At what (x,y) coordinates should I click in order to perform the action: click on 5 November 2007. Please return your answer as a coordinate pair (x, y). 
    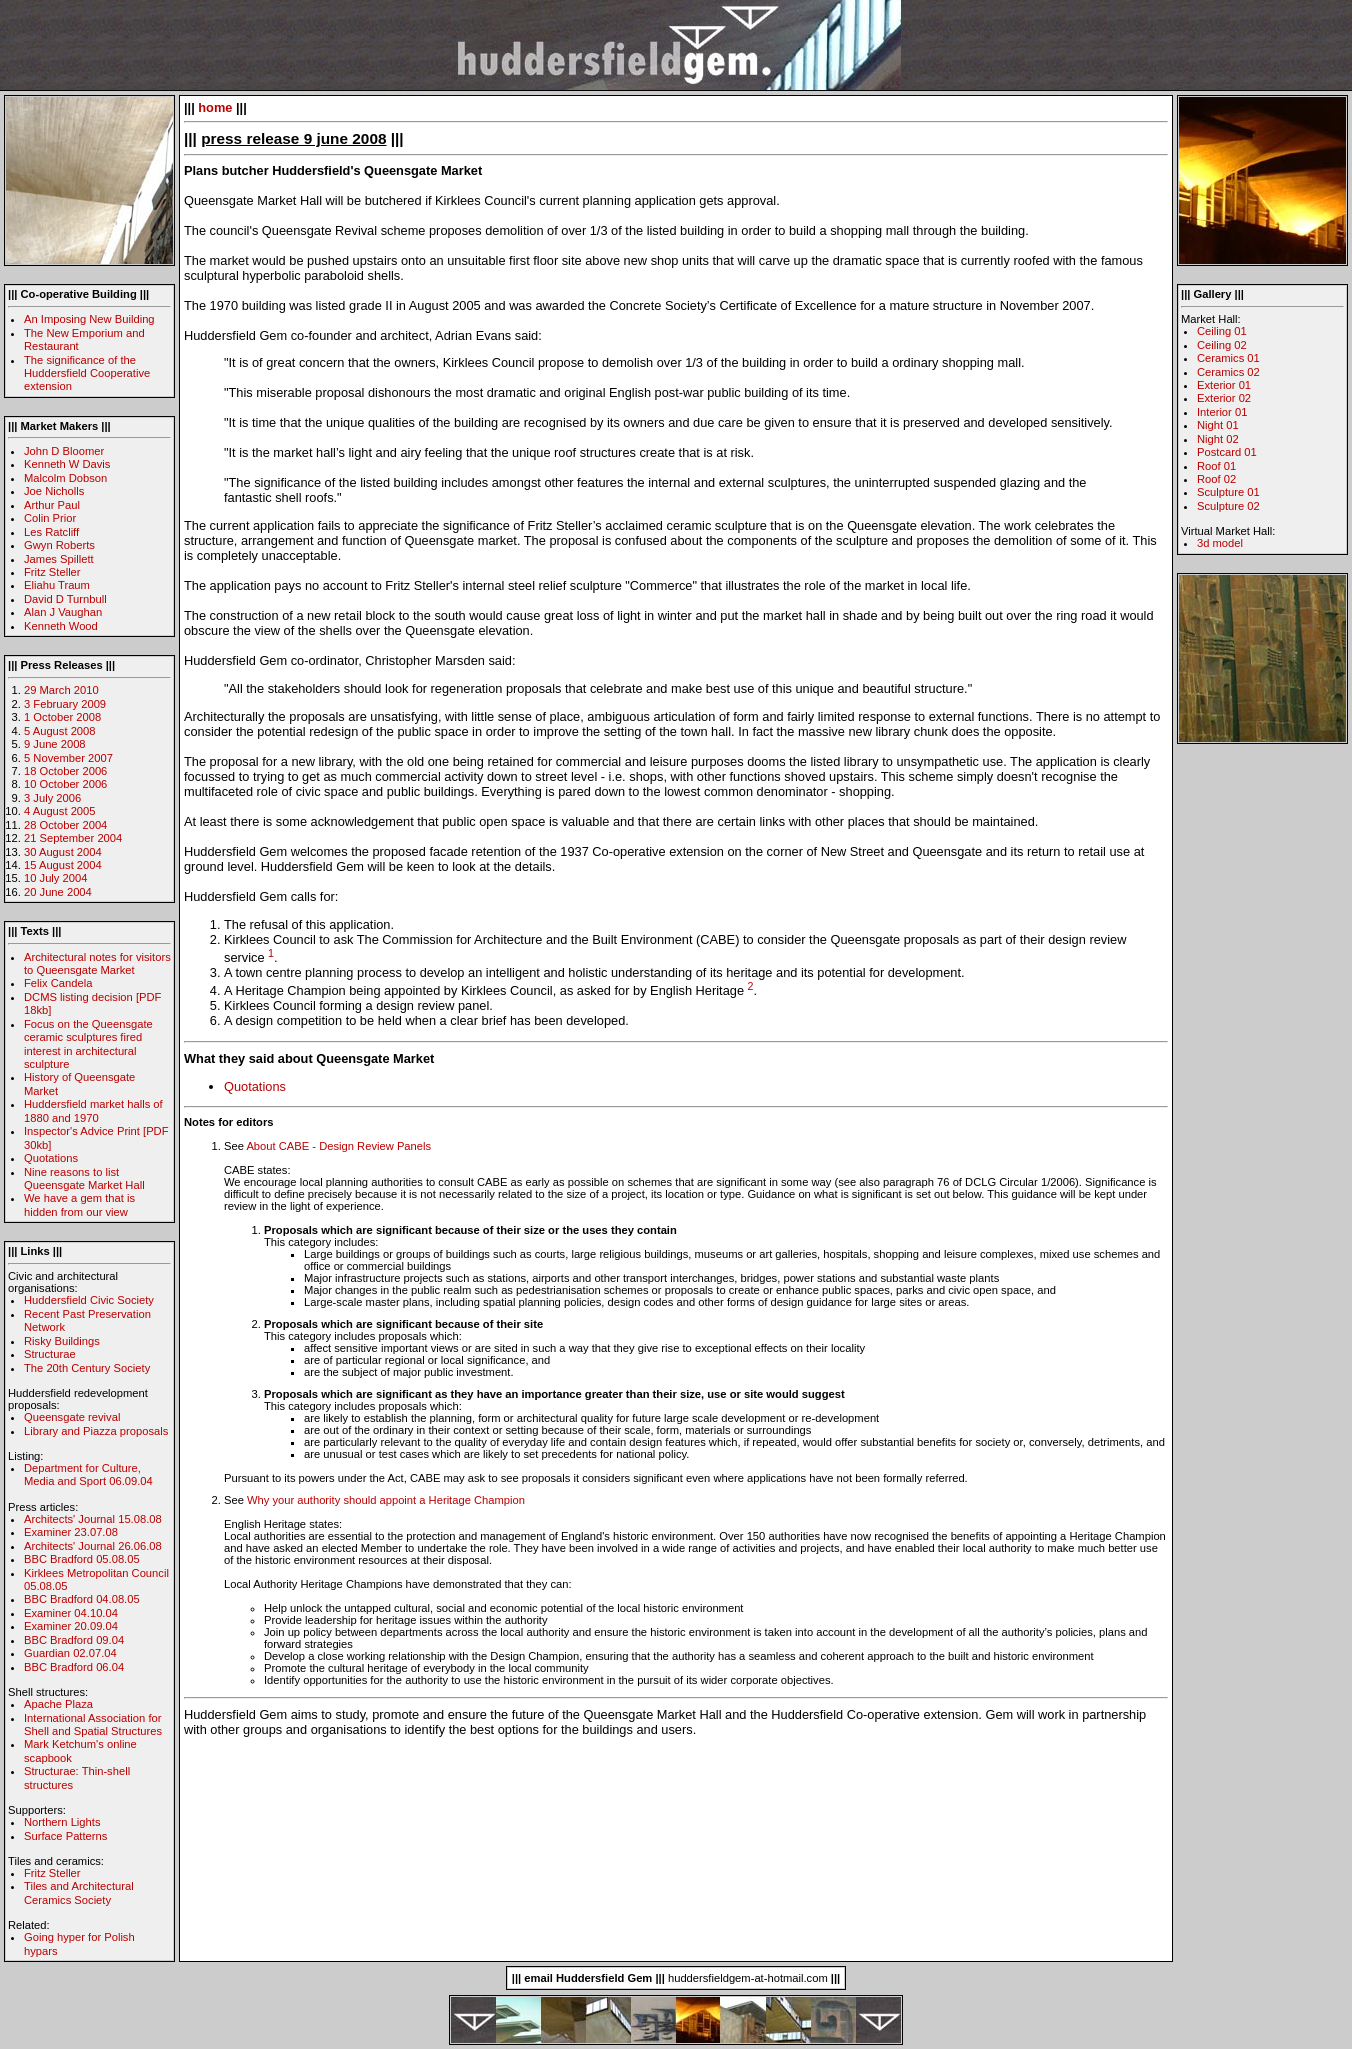
    Looking at the image, I should click on (68, 758).